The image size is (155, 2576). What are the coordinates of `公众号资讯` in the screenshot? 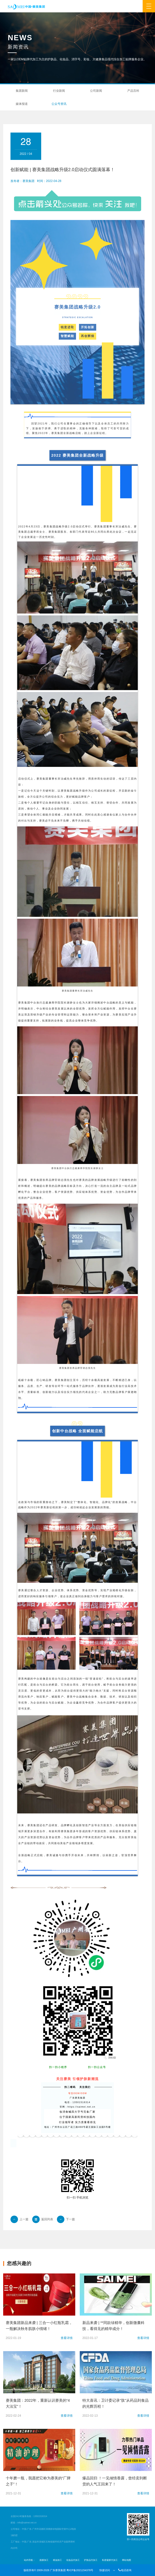 It's located at (58, 103).